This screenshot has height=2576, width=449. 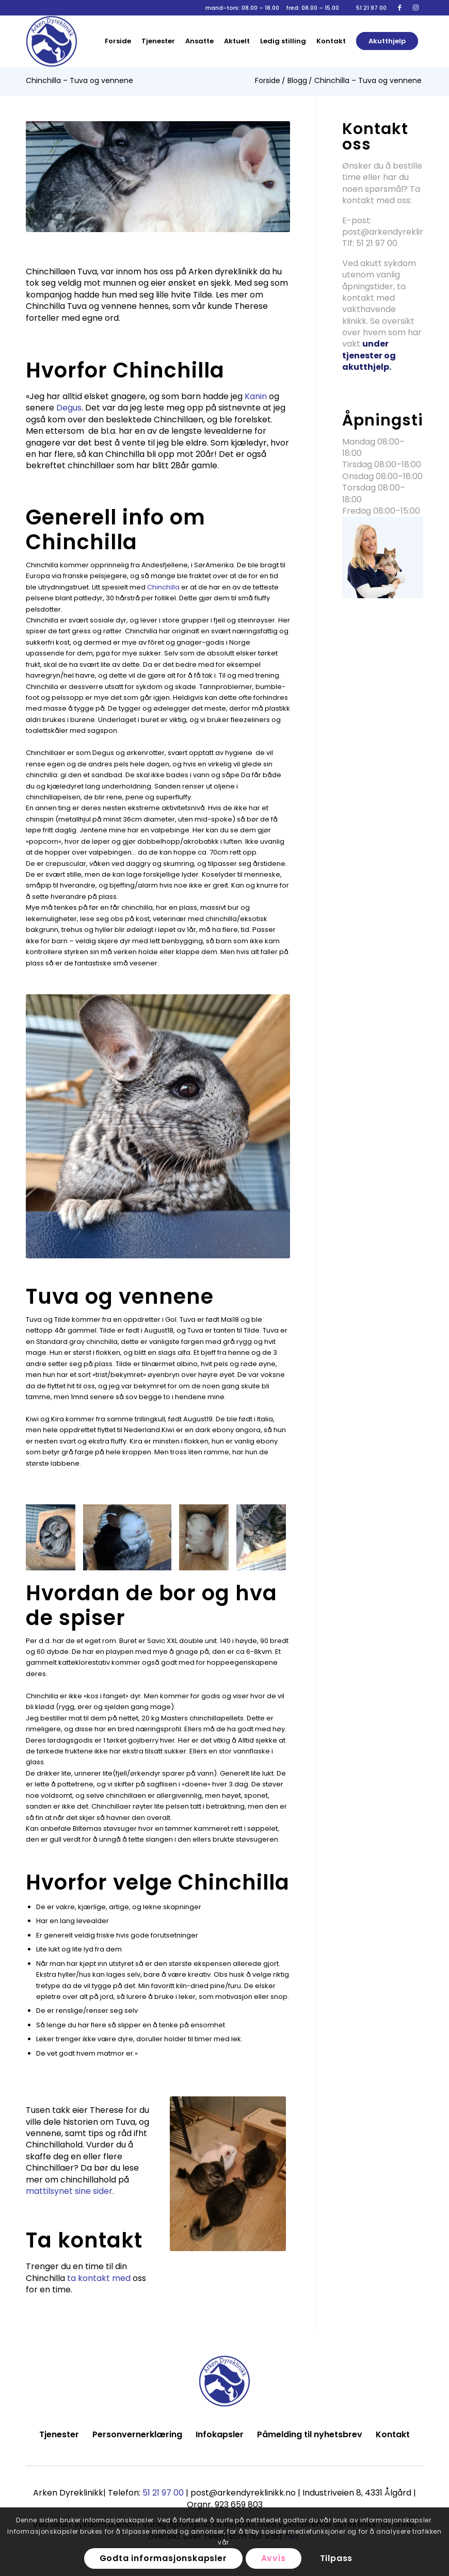 What do you see at coordinates (336, 2558) in the screenshot?
I see `Tilpass` at bounding box center [336, 2558].